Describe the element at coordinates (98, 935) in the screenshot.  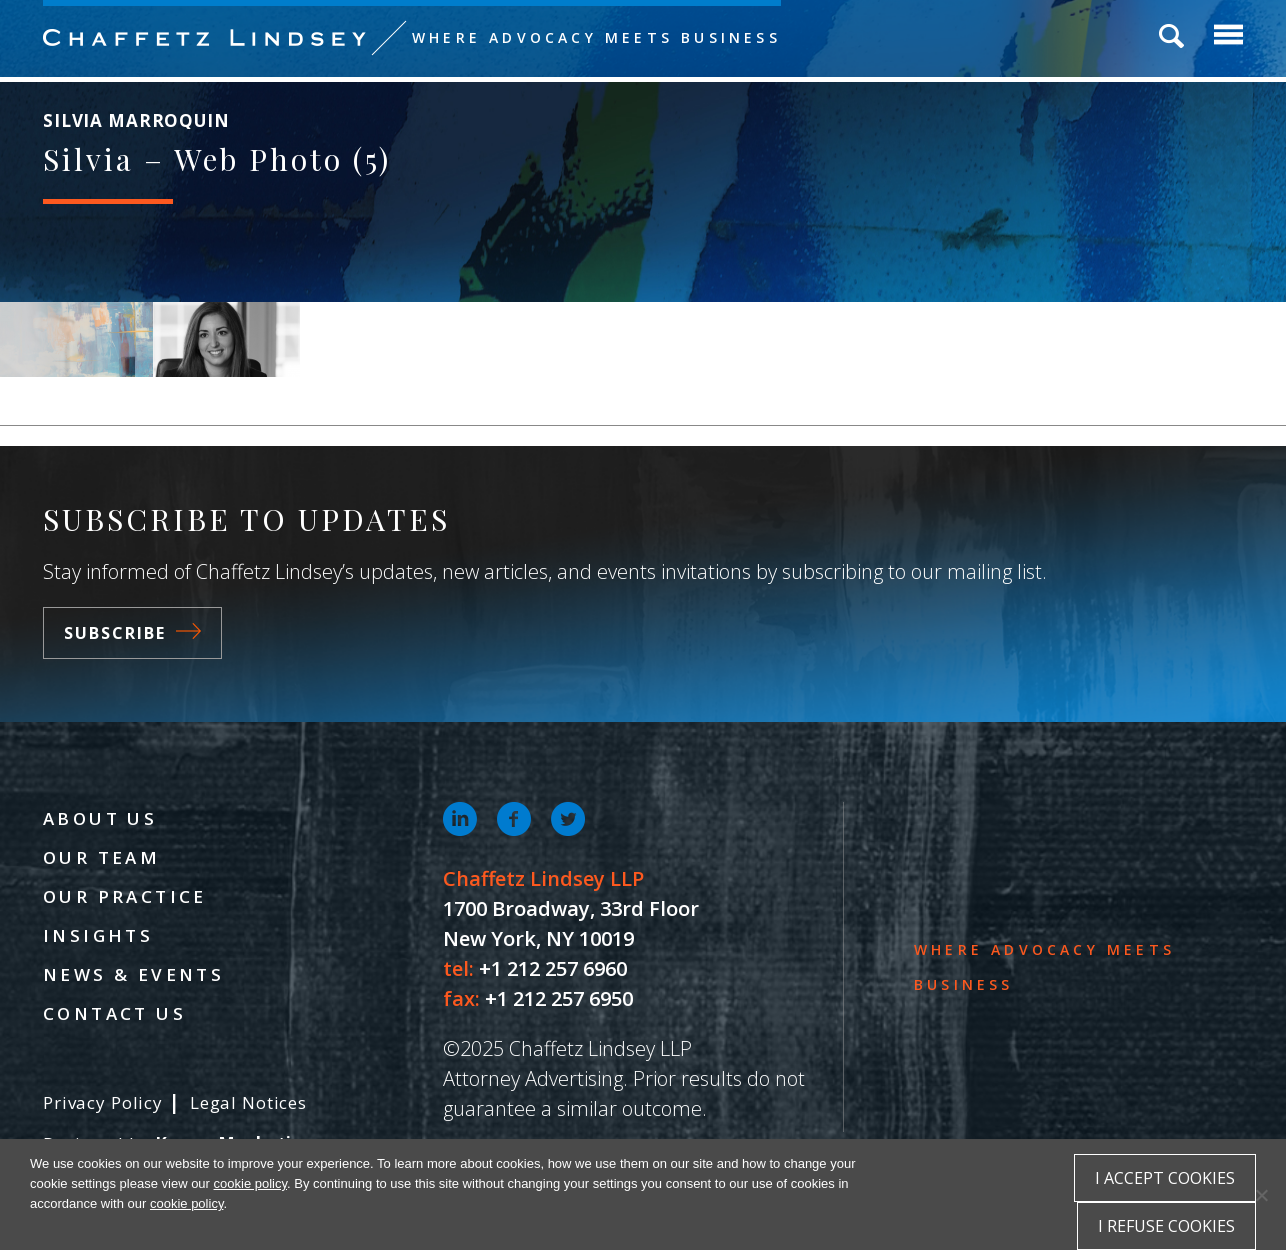
I see `Insights` at that location.